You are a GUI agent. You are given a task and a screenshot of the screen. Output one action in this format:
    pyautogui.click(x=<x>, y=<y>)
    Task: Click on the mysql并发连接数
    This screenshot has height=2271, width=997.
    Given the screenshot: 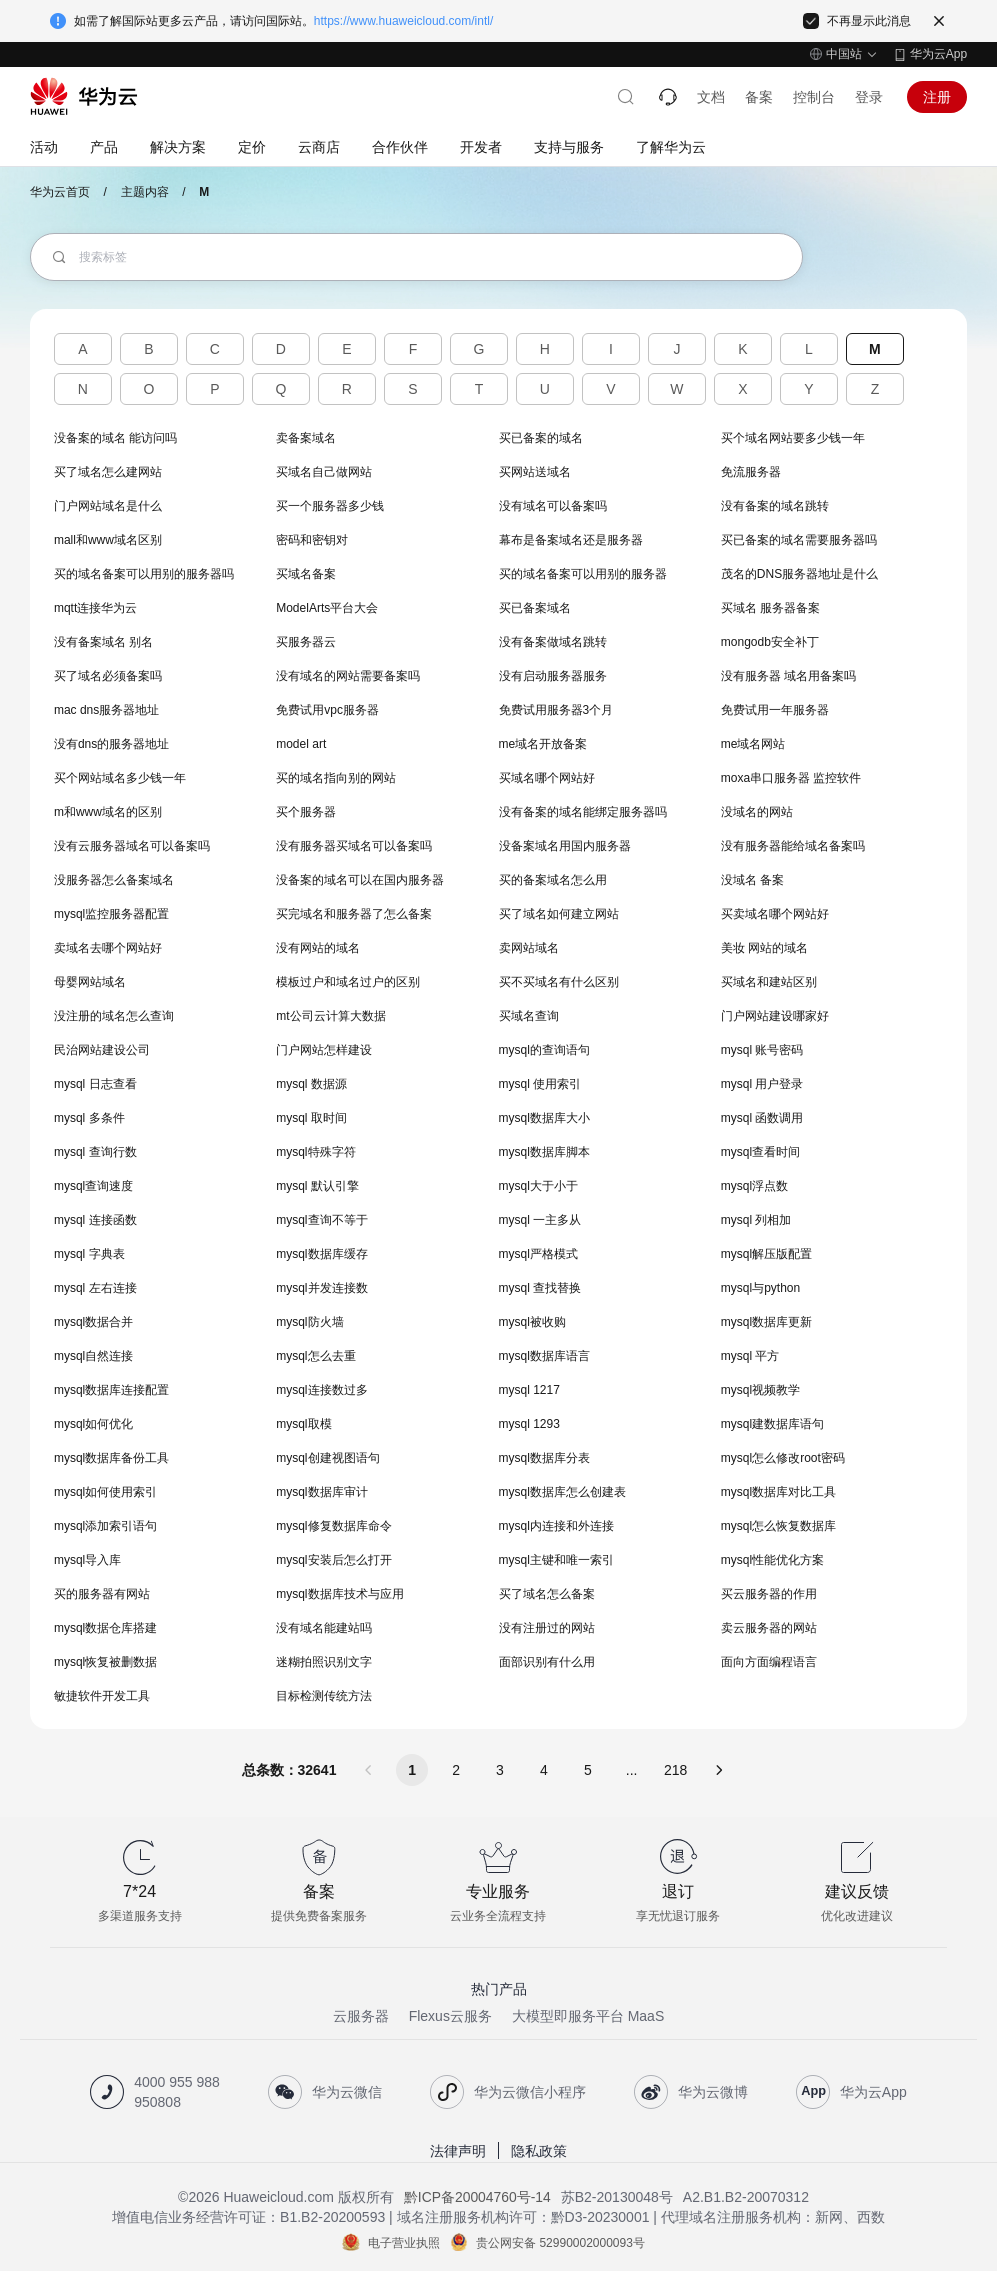 What is the action you would take?
    pyautogui.click(x=321, y=1288)
    